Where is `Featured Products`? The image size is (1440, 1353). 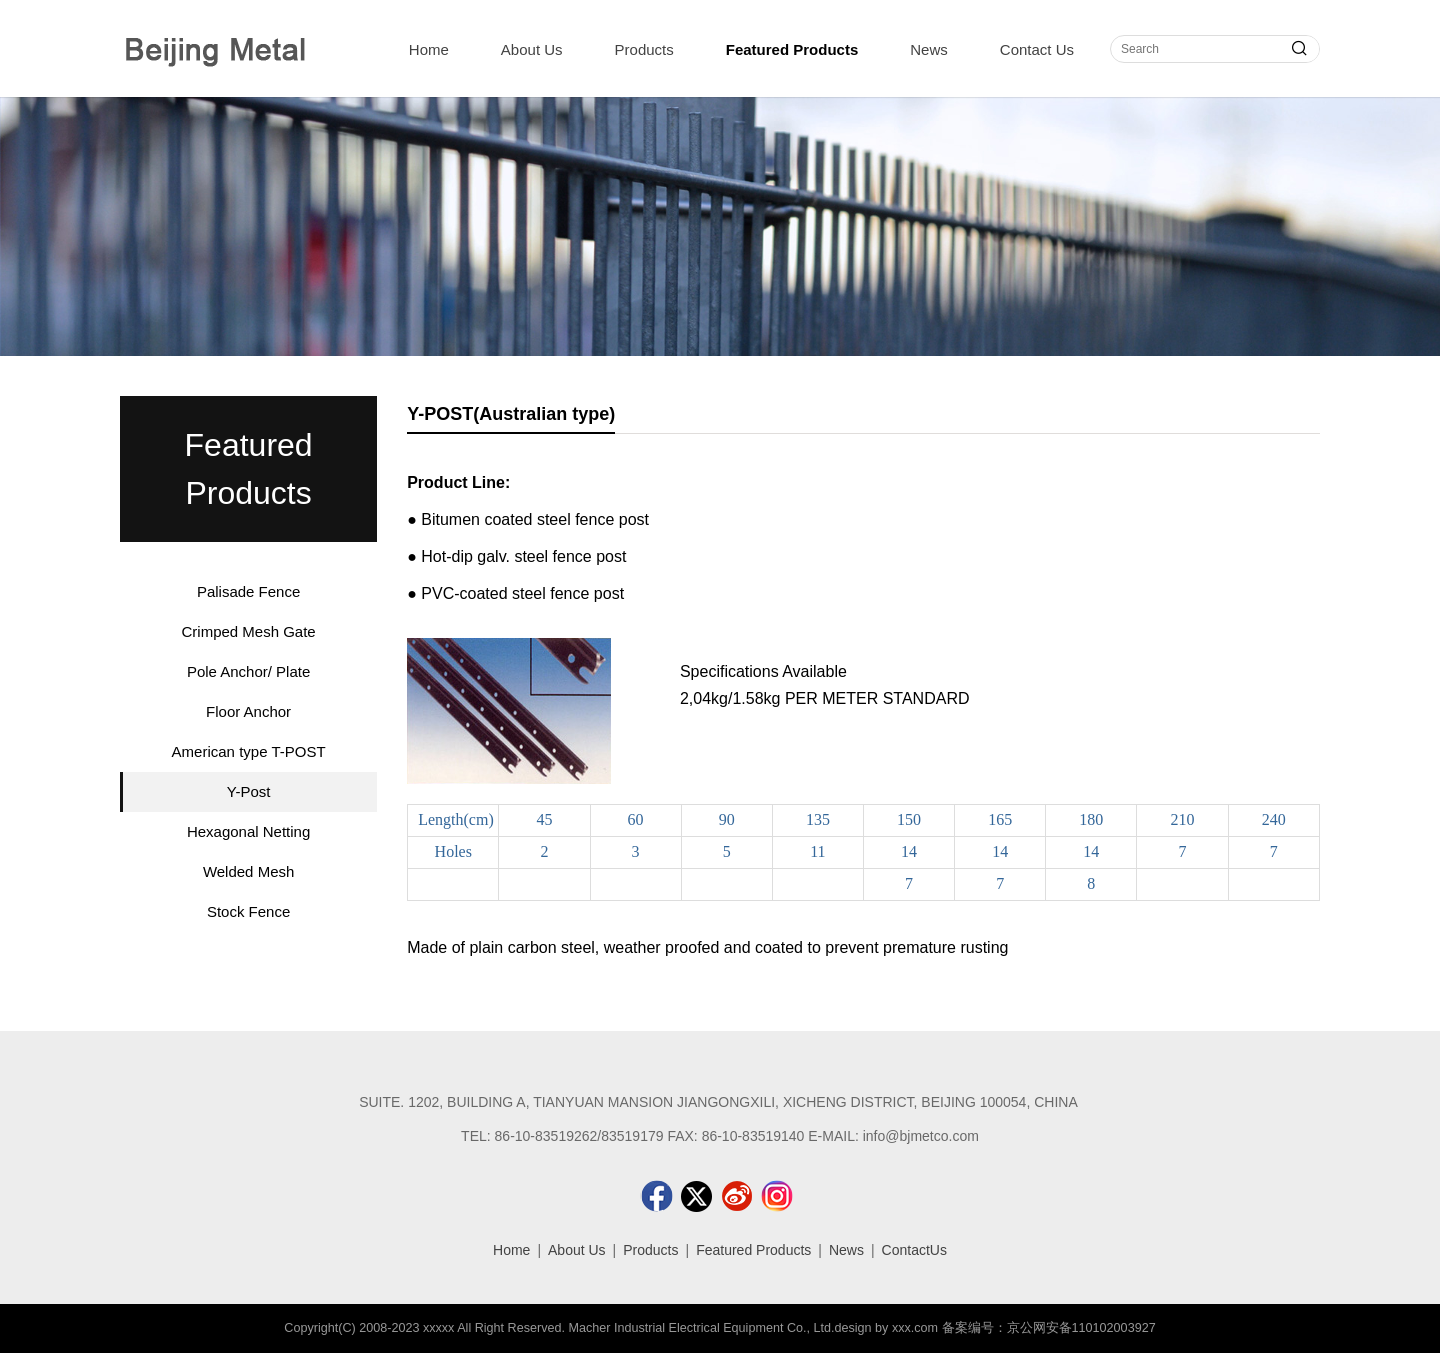 Featured Products is located at coordinates (792, 49).